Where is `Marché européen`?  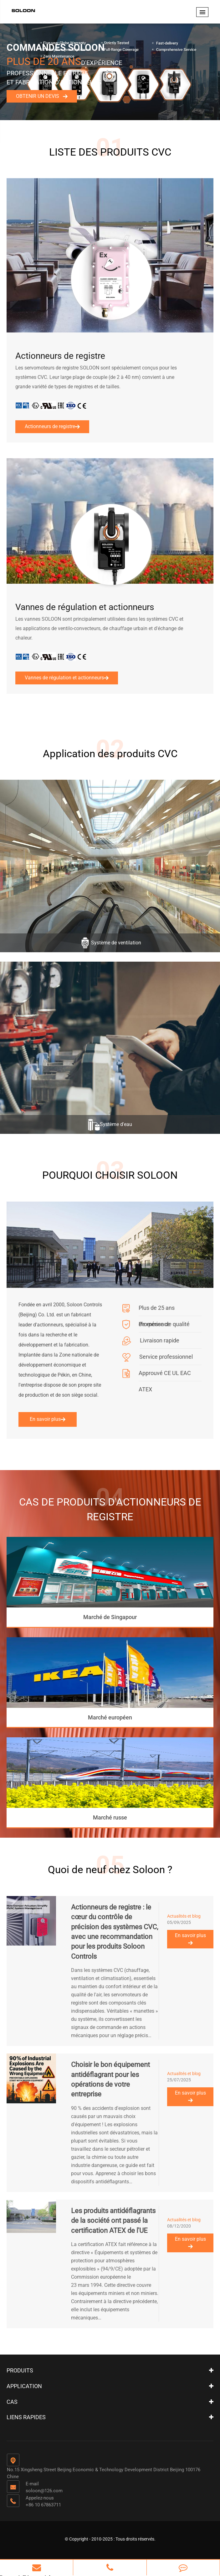
Marché européen is located at coordinates (110, 1716).